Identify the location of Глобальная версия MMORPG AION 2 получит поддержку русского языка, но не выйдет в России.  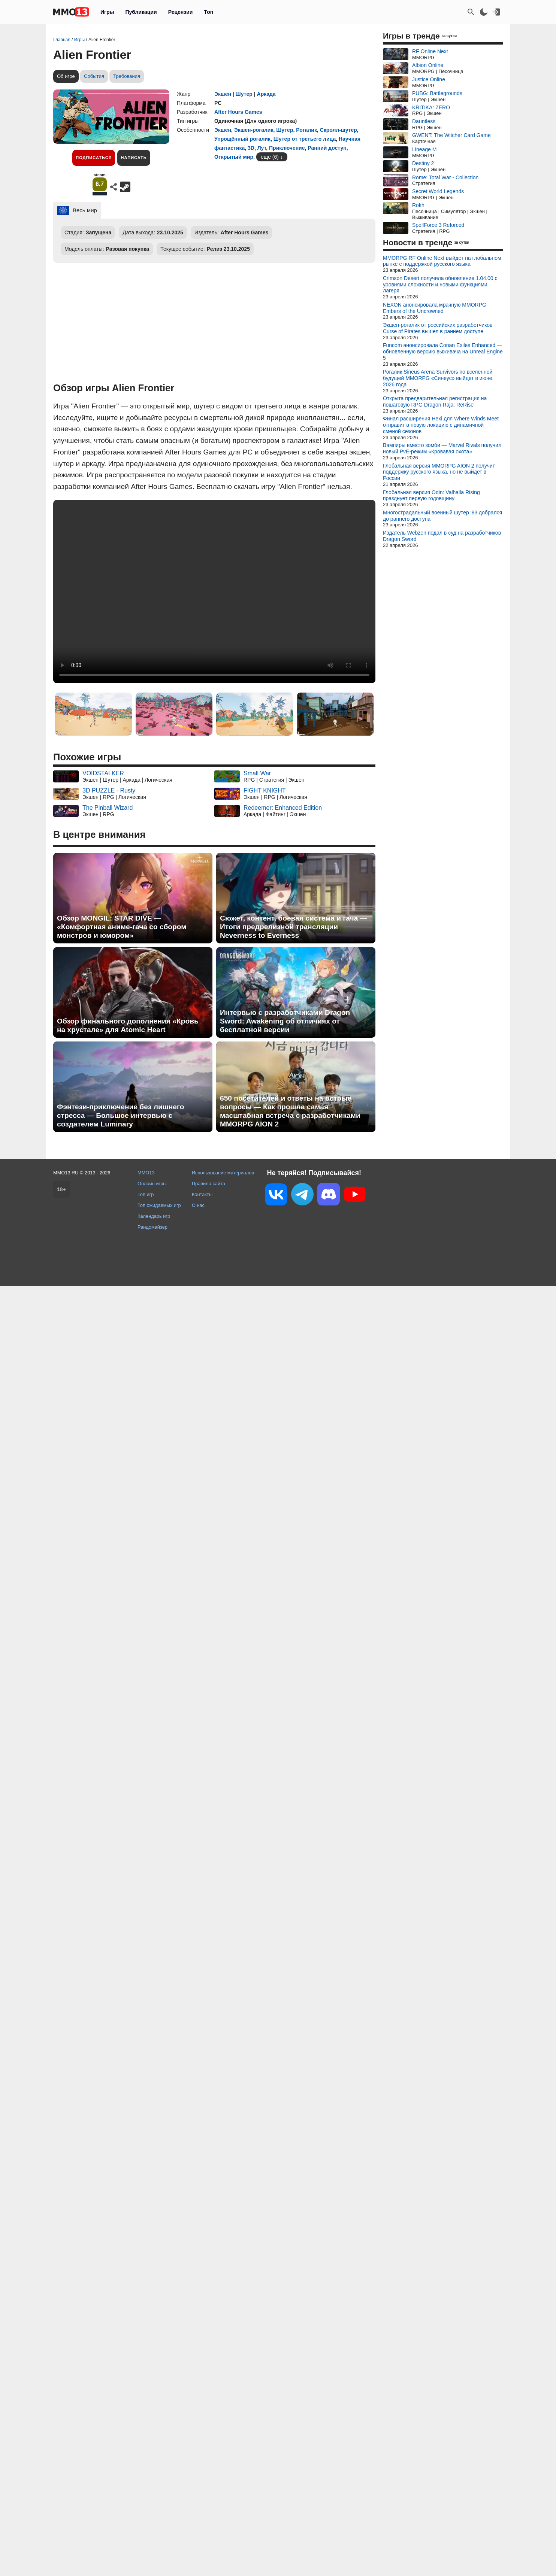
(439, 472).